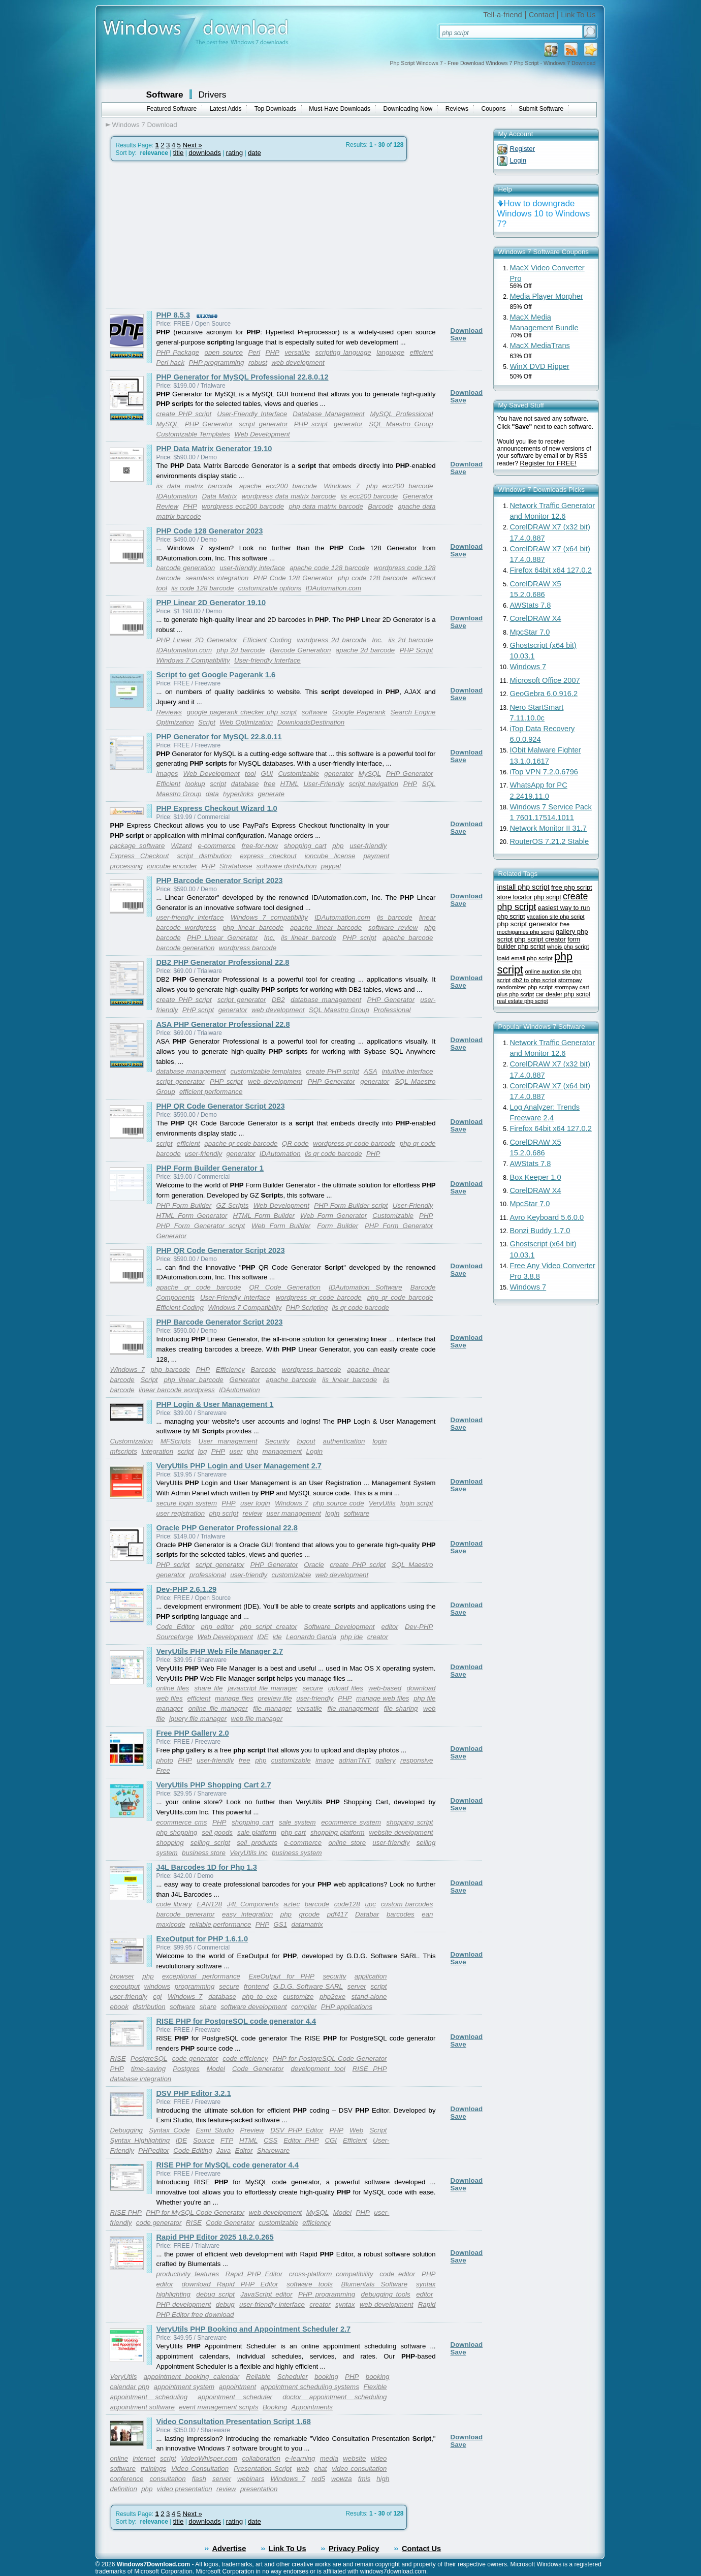  What do you see at coordinates (351, 1205) in the screenshot?
I see `PHP Form Builder script` at bounding box center [351, 1205].